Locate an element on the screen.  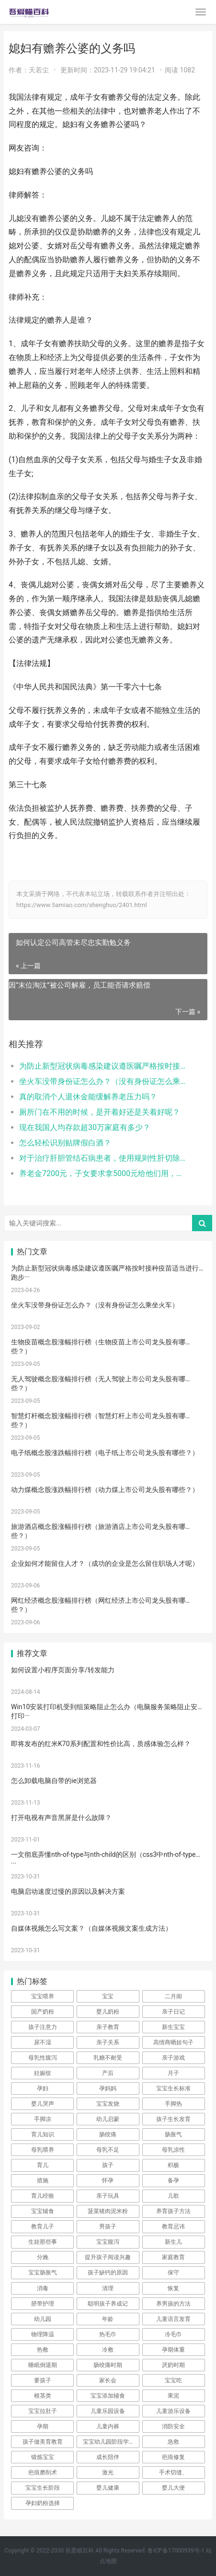
聪明孩子养成记 is located at coordinates (108, 2303).